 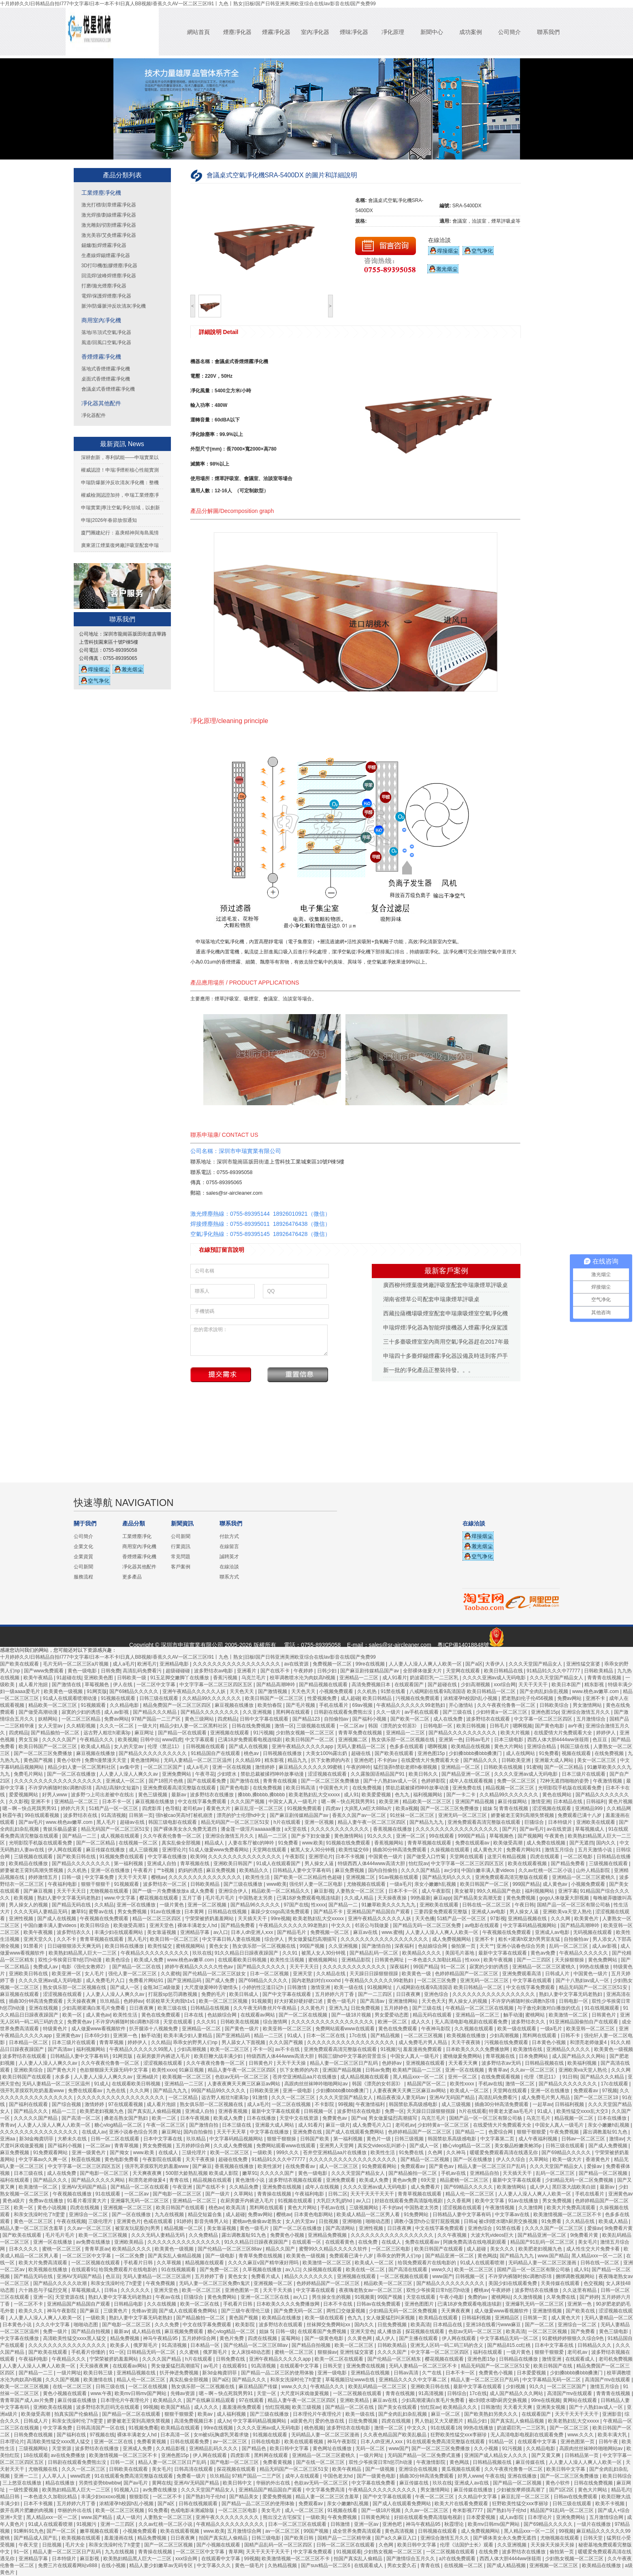 I want to click on 91视频黄, so click(x=261, y=2001).